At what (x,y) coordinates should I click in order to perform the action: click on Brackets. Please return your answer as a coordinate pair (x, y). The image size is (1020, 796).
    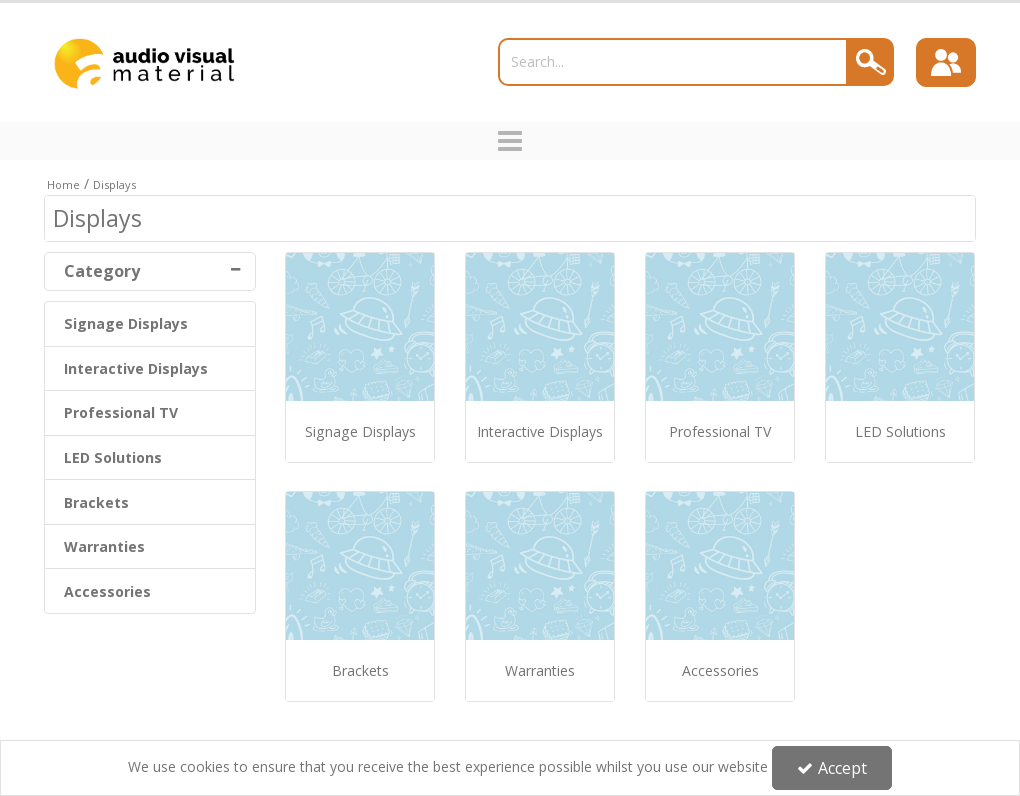
    Looking at the image, I should click on (96, 502).